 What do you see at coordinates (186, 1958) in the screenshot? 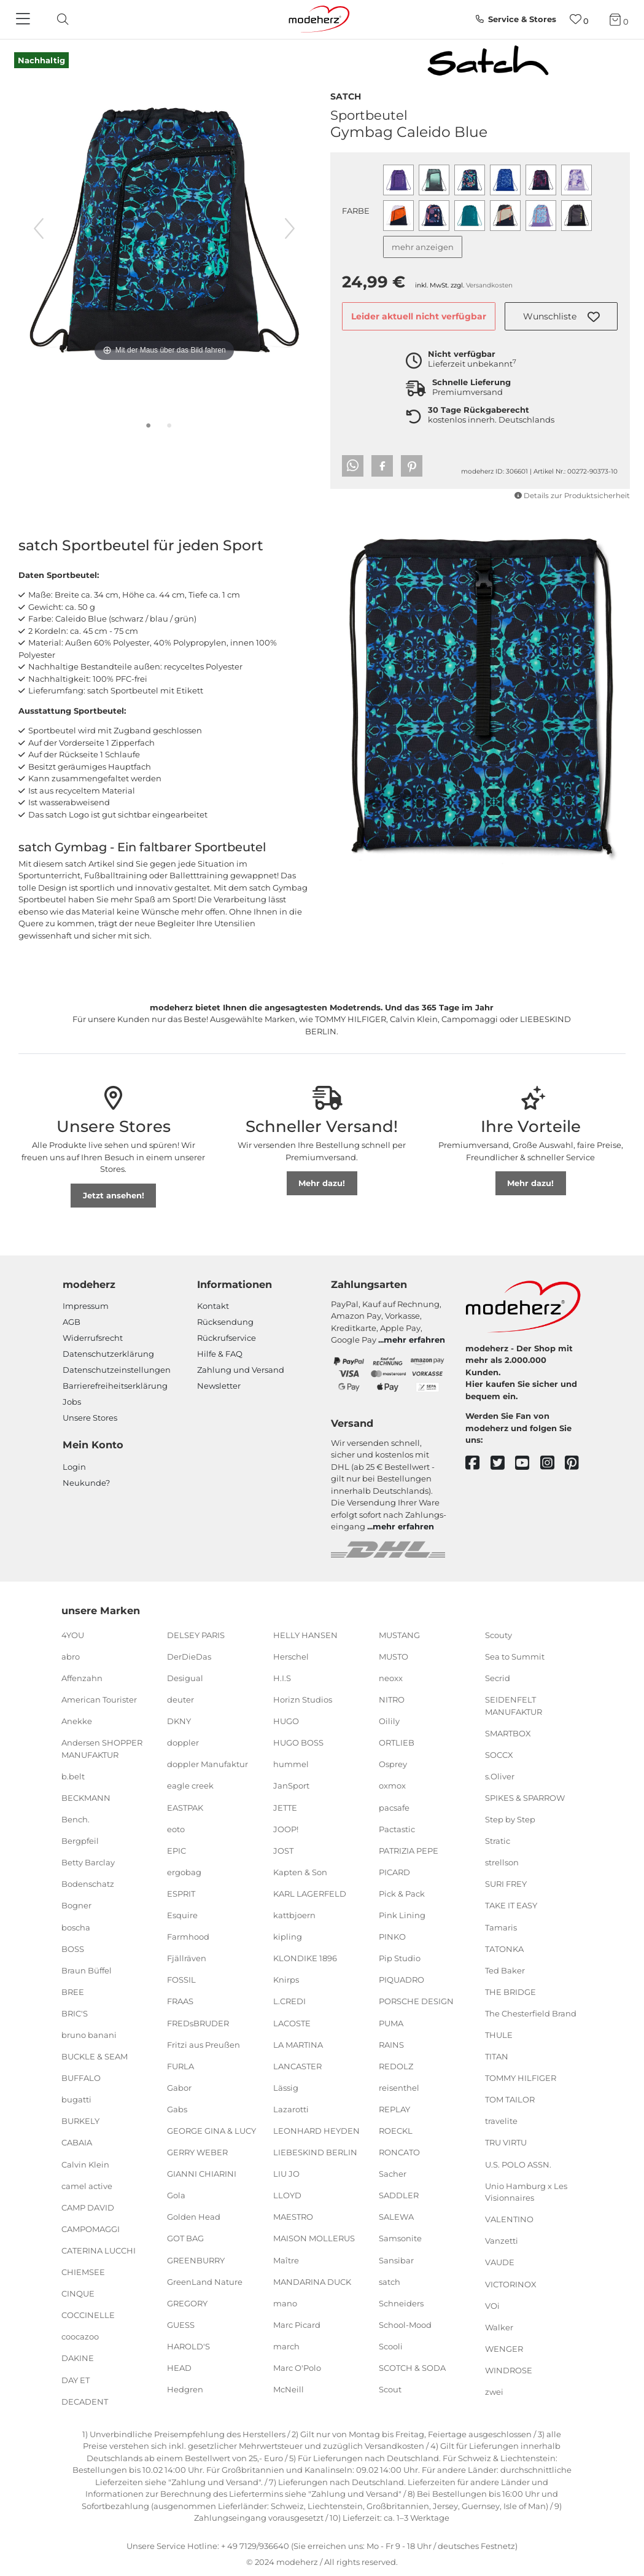
I see `Fjällräven` at bounding box center [186, 1958].